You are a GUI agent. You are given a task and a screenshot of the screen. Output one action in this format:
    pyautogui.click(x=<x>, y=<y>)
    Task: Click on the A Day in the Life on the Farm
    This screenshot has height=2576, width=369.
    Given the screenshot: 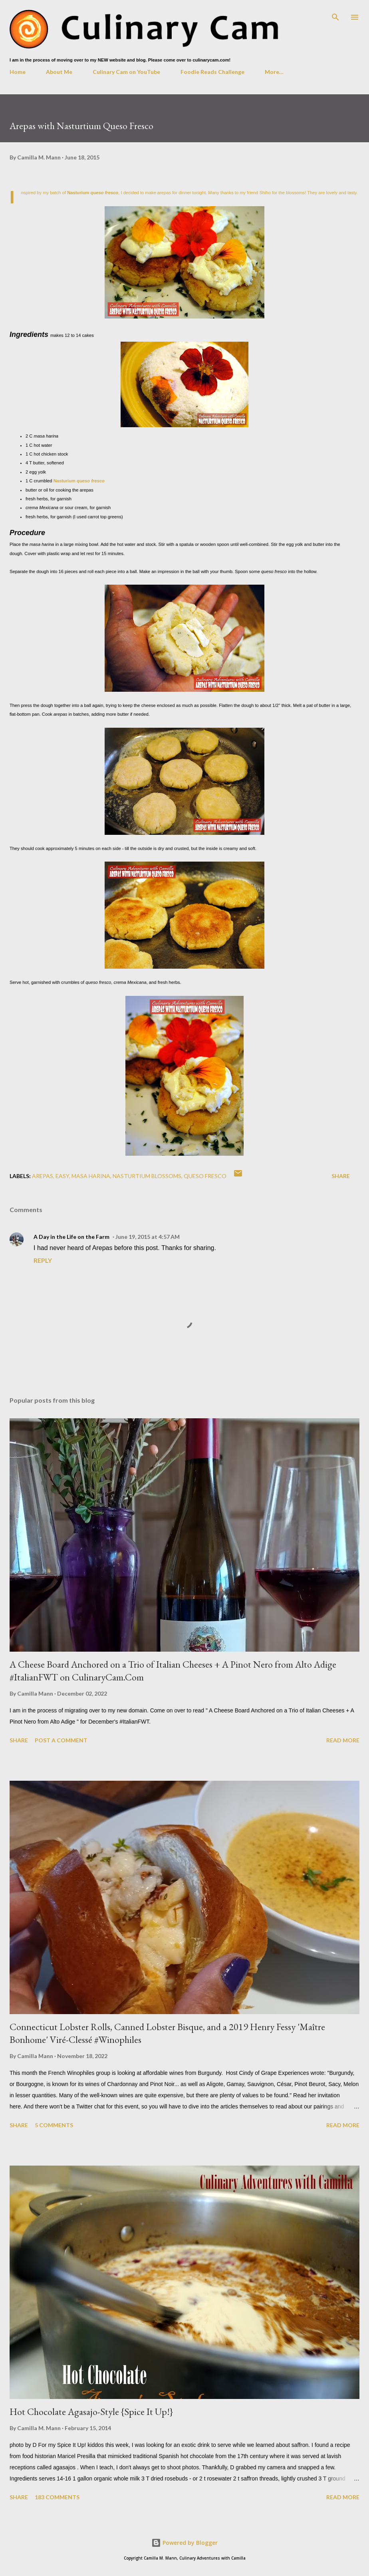 What is the action you would take?
    pyautogui.click(x=71, y=1236)
    